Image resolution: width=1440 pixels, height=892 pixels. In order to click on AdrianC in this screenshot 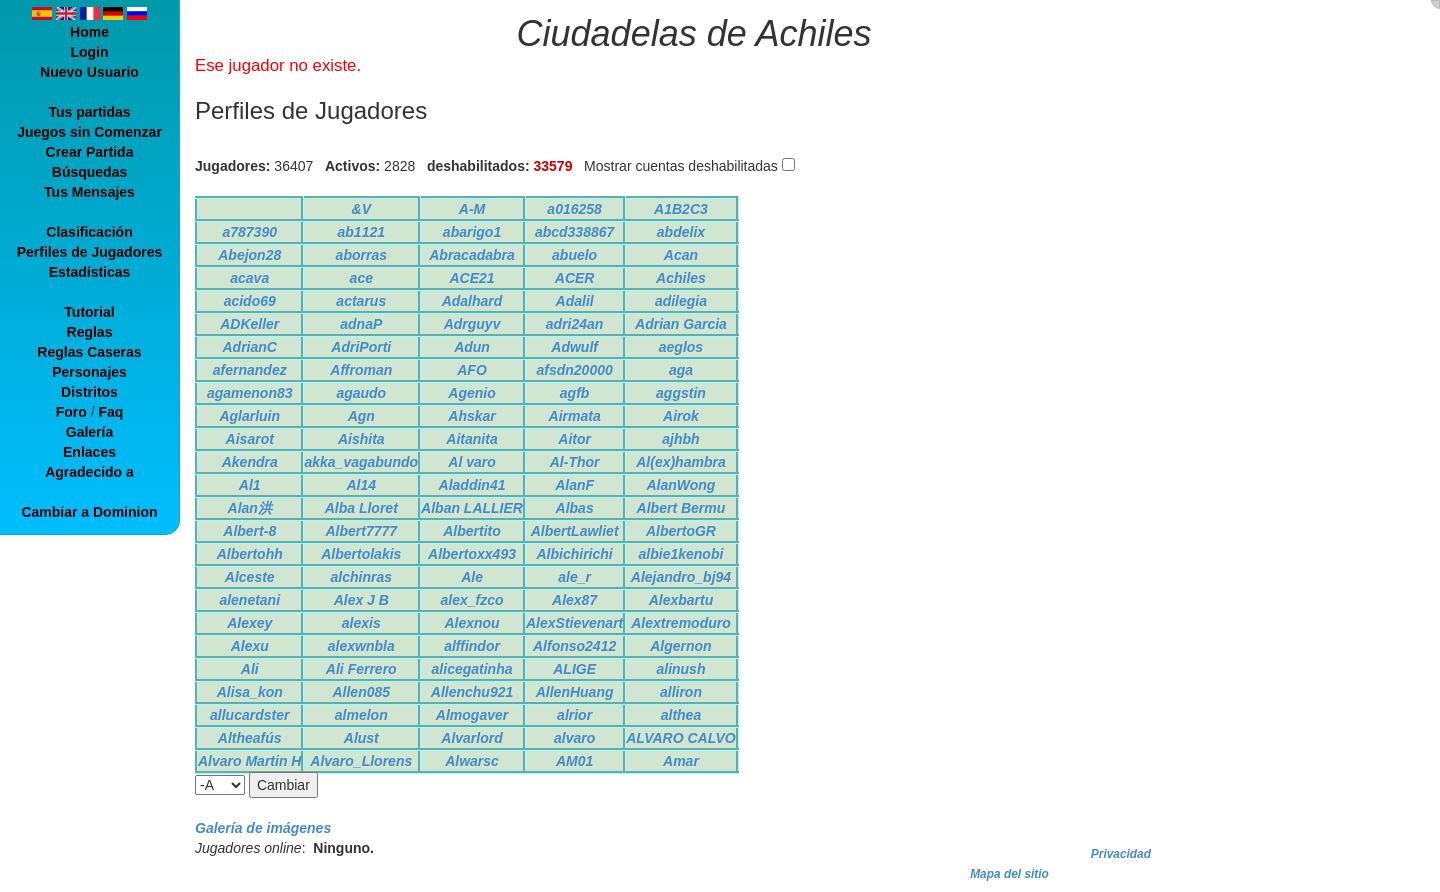, I will do `click(250, 347)`.